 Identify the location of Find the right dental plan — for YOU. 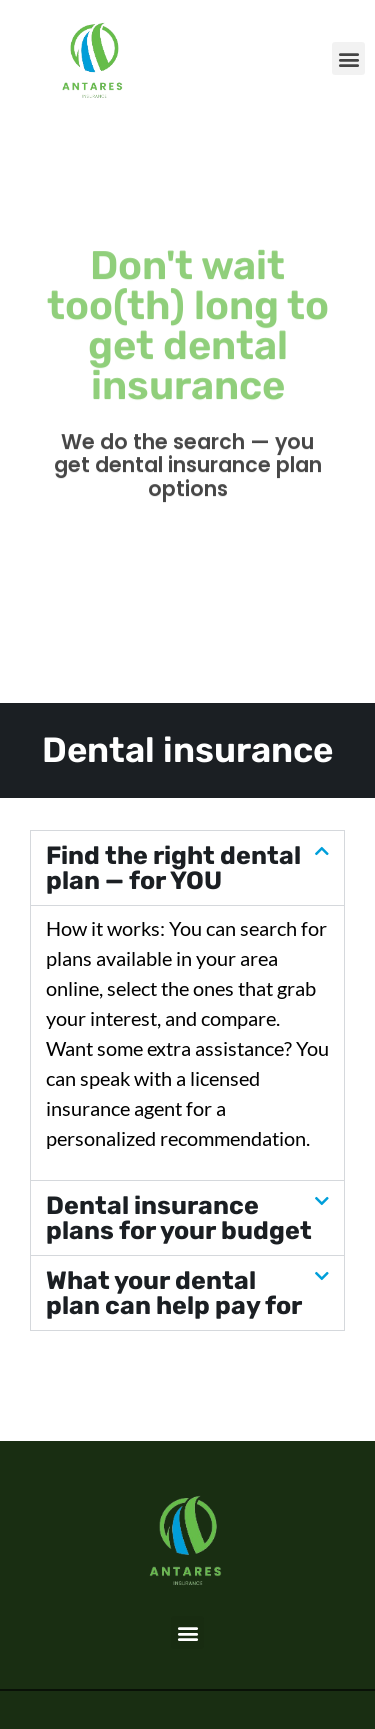
(173, 868).